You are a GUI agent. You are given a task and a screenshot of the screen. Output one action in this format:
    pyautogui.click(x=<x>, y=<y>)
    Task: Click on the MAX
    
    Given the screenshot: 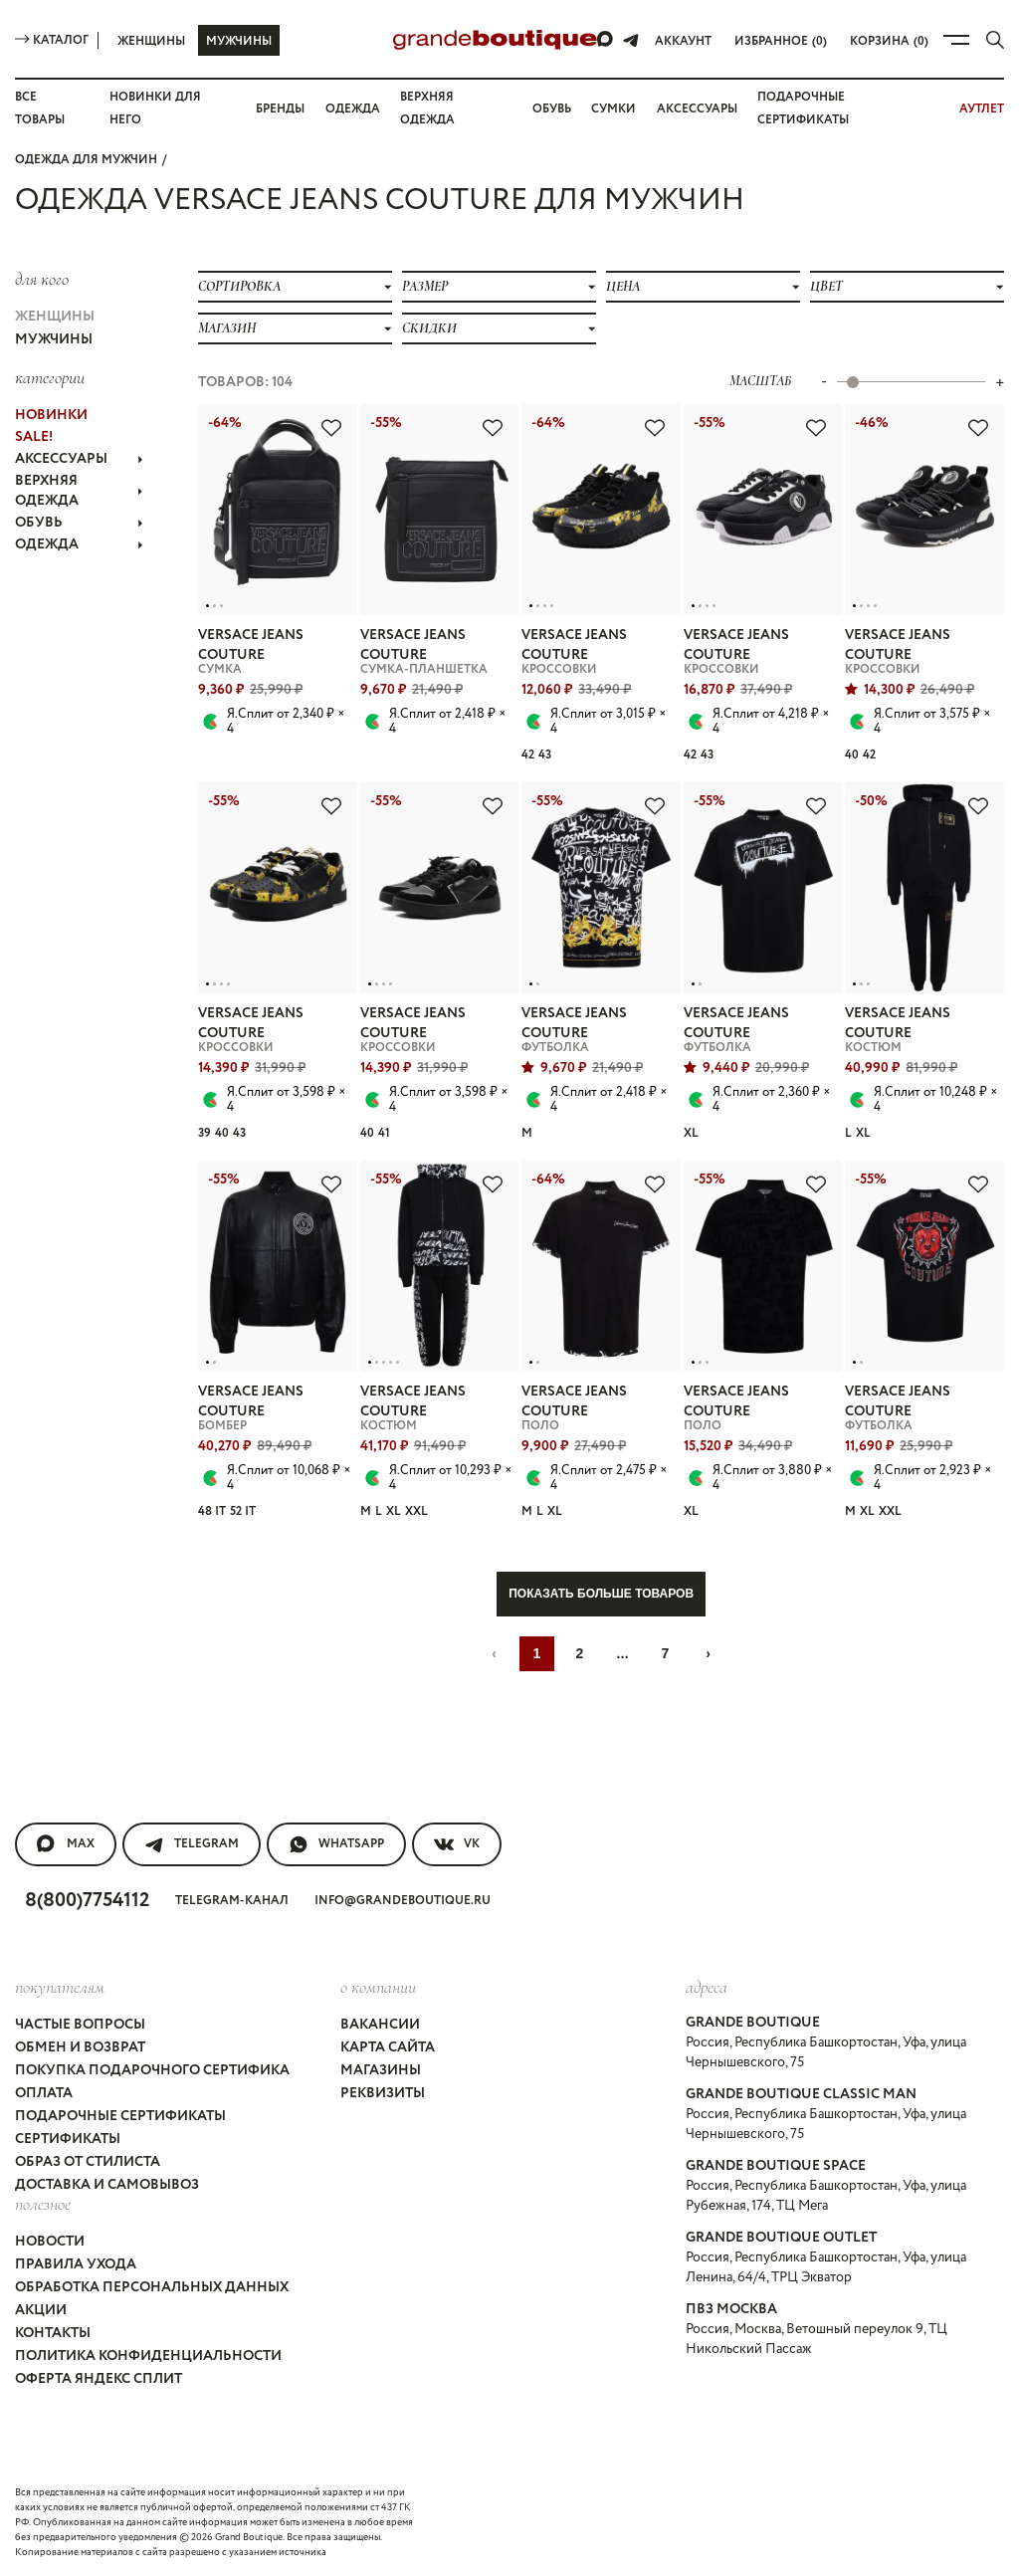 What is the action you would take?
    pyautogui.click(x=66, y=1844)
    